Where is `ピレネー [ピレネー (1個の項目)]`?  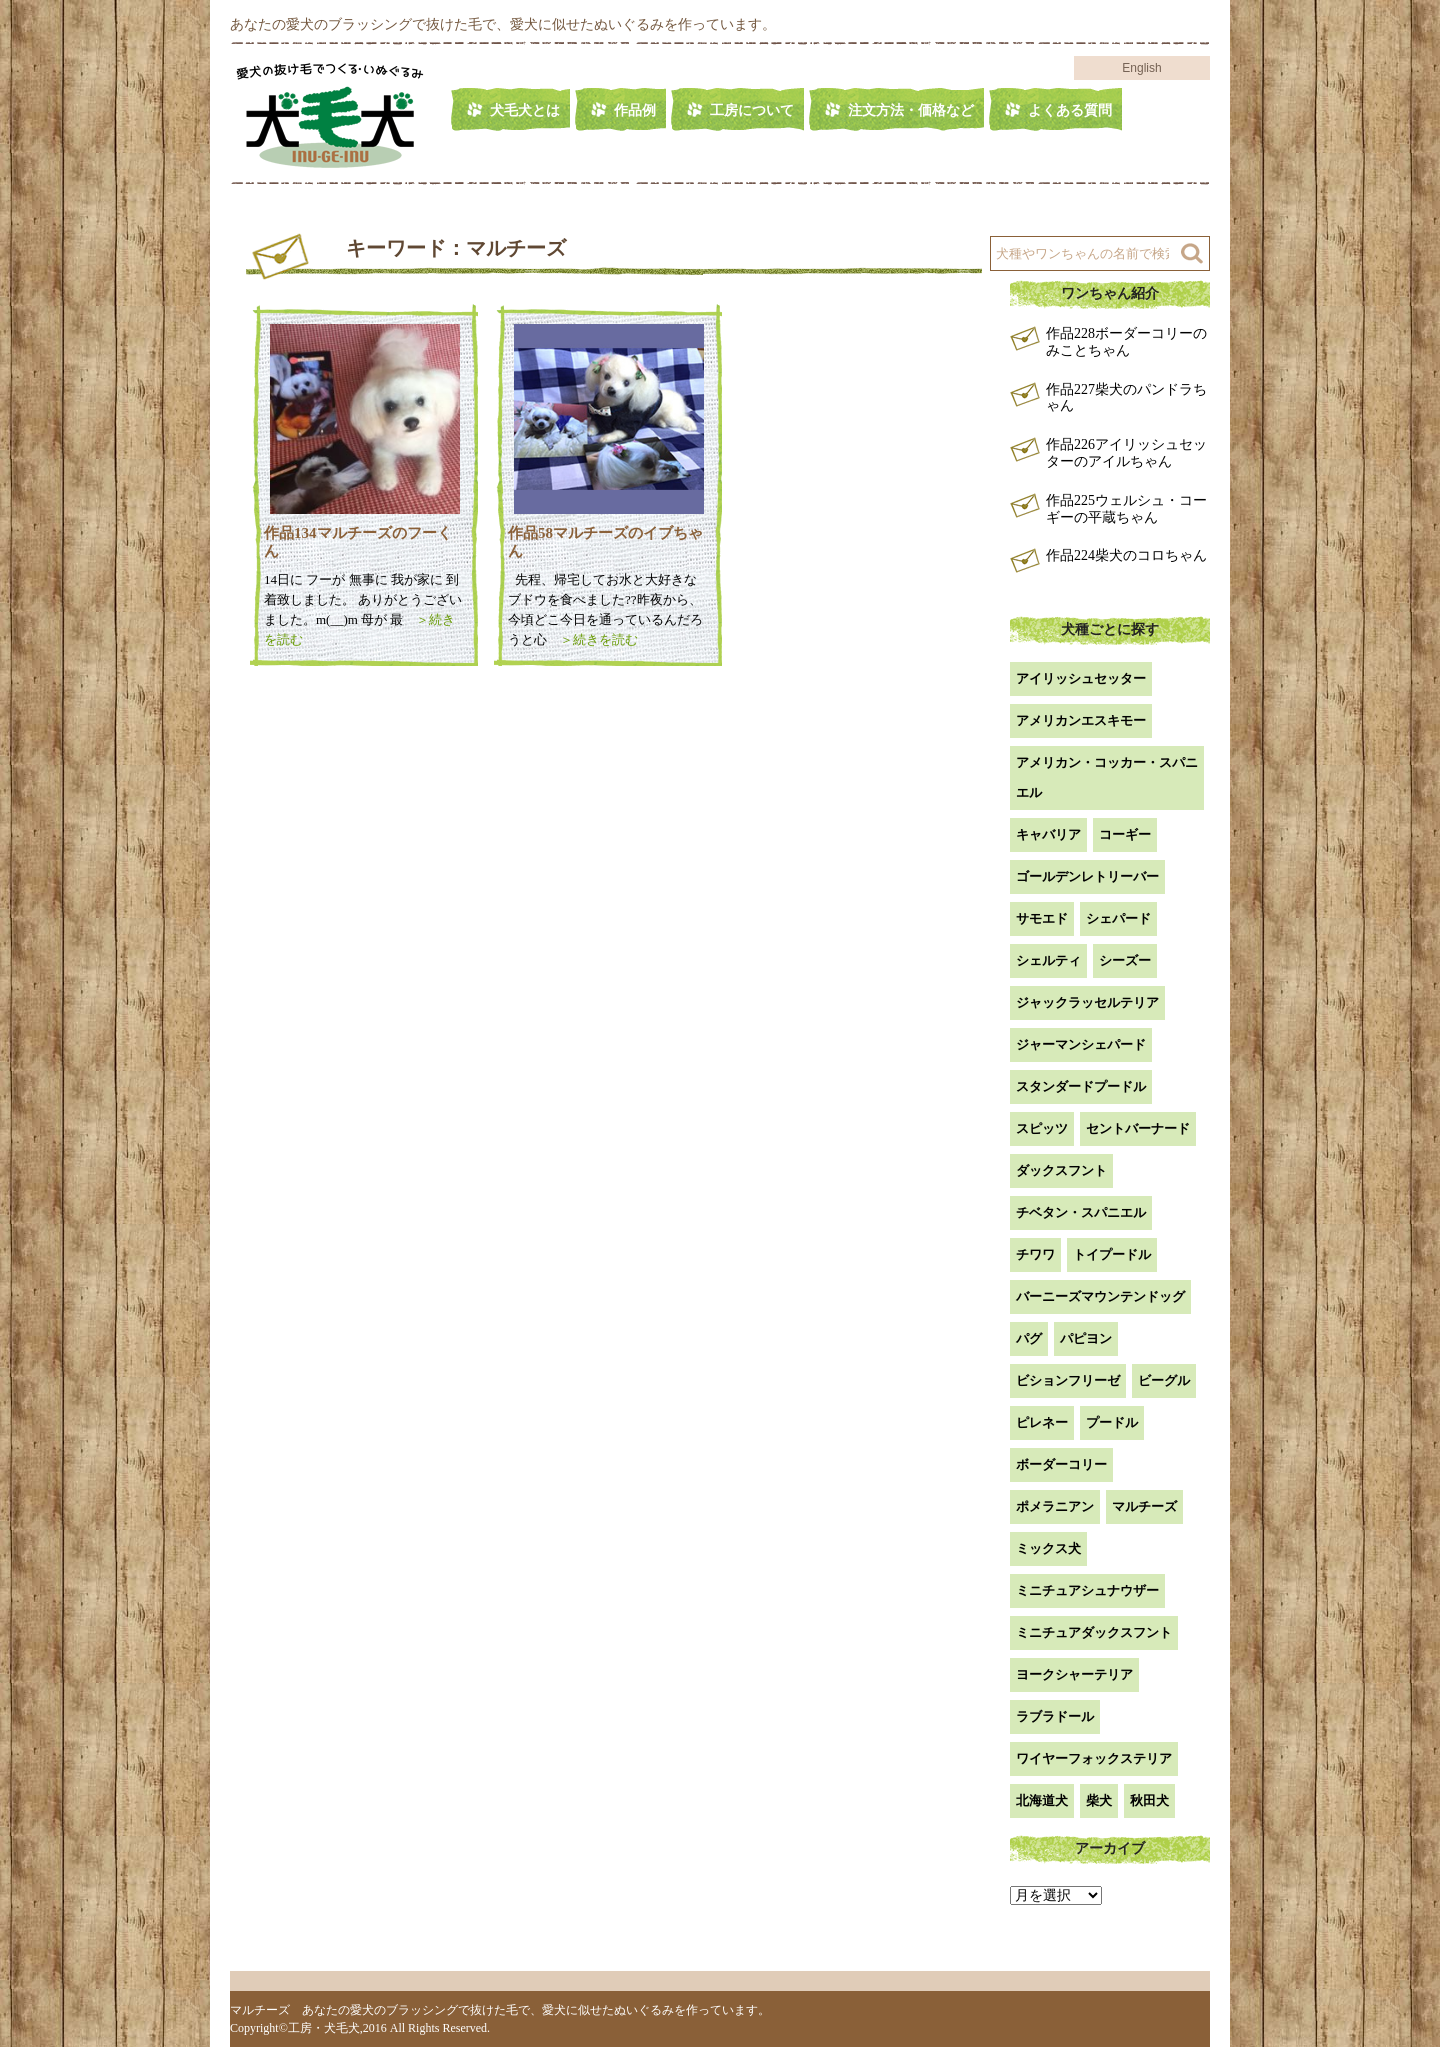 ピレネー [ピレネー (1個の項目)] is located at coordinates (1042, 1422).